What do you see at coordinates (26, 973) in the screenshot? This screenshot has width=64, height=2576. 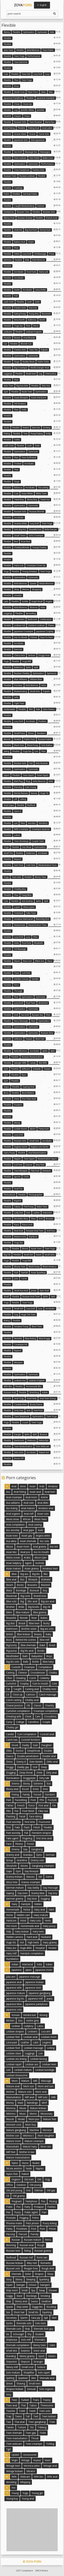 I see `Lick feet` at bounding box center [26, 973].